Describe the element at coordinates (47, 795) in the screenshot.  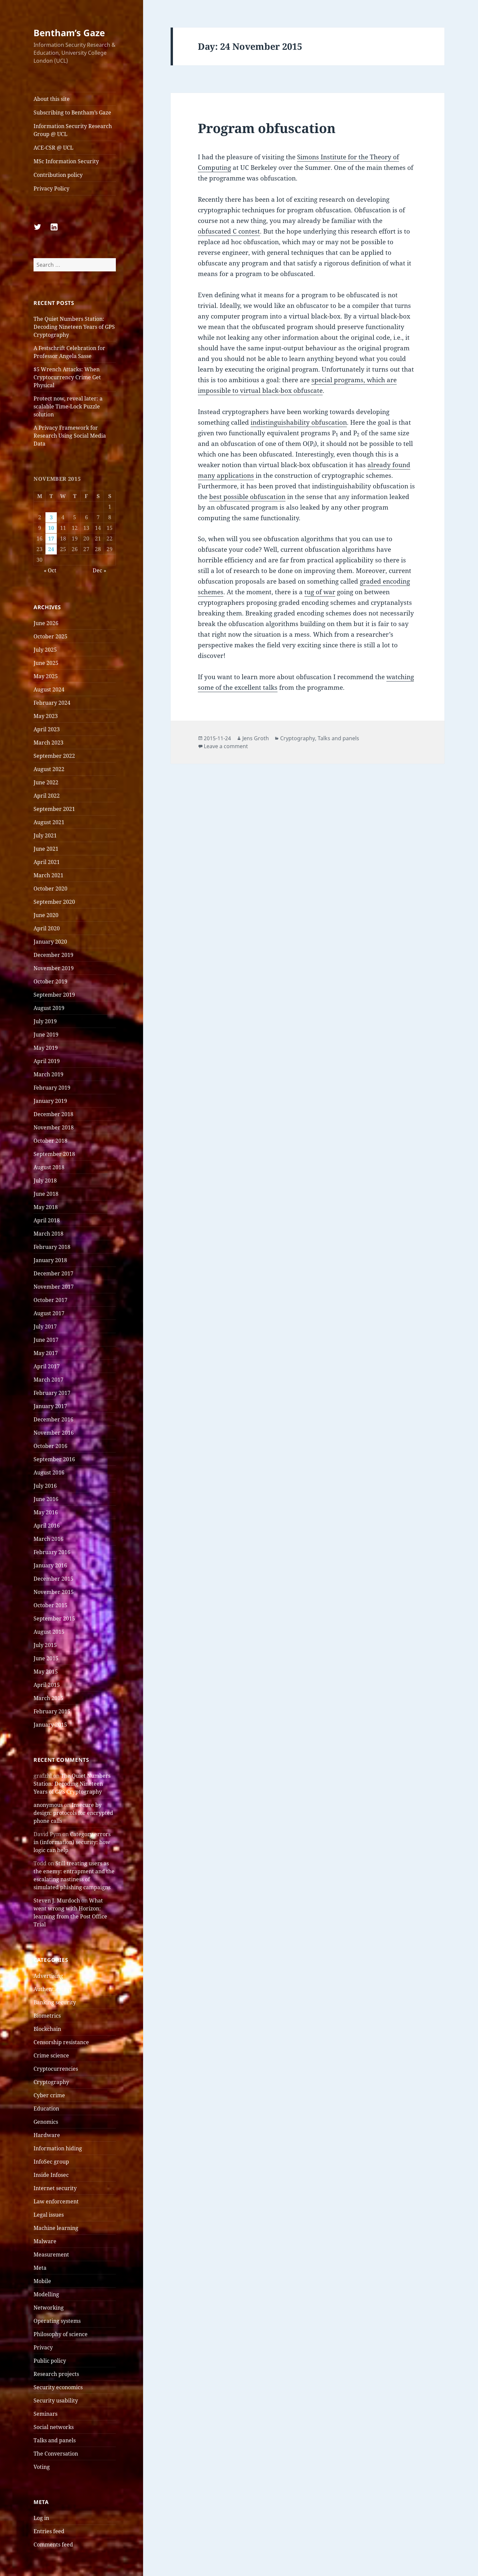
I see `April 2022` at that location.